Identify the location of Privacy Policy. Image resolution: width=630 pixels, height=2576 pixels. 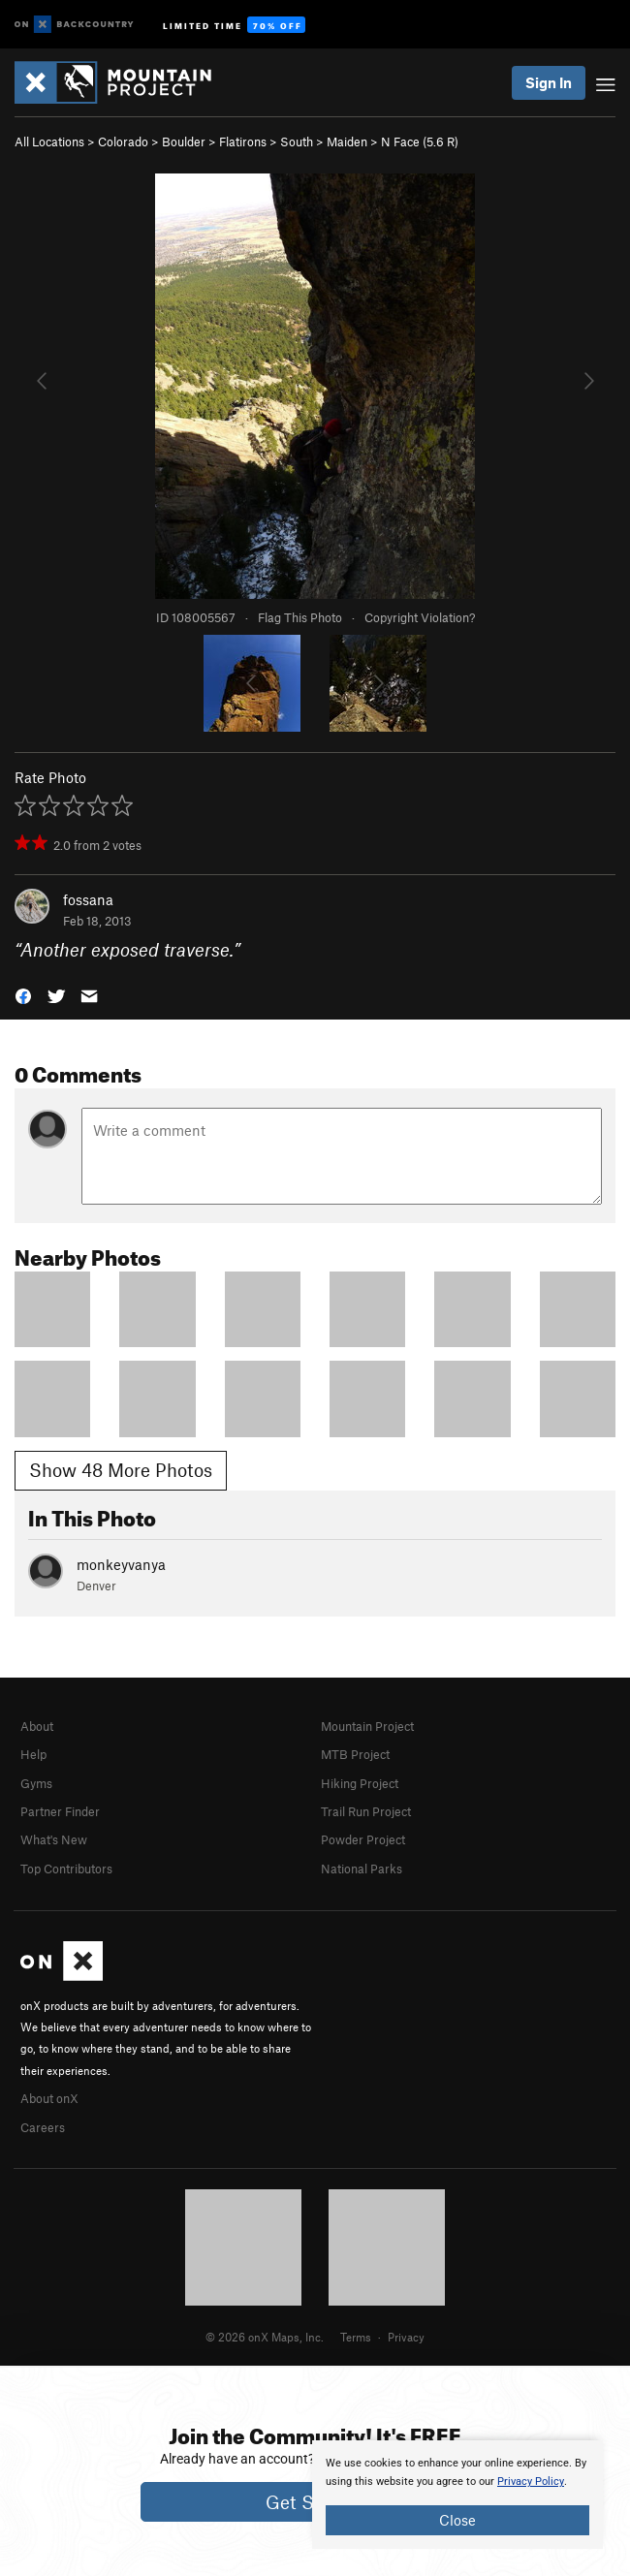
(530, 2481).